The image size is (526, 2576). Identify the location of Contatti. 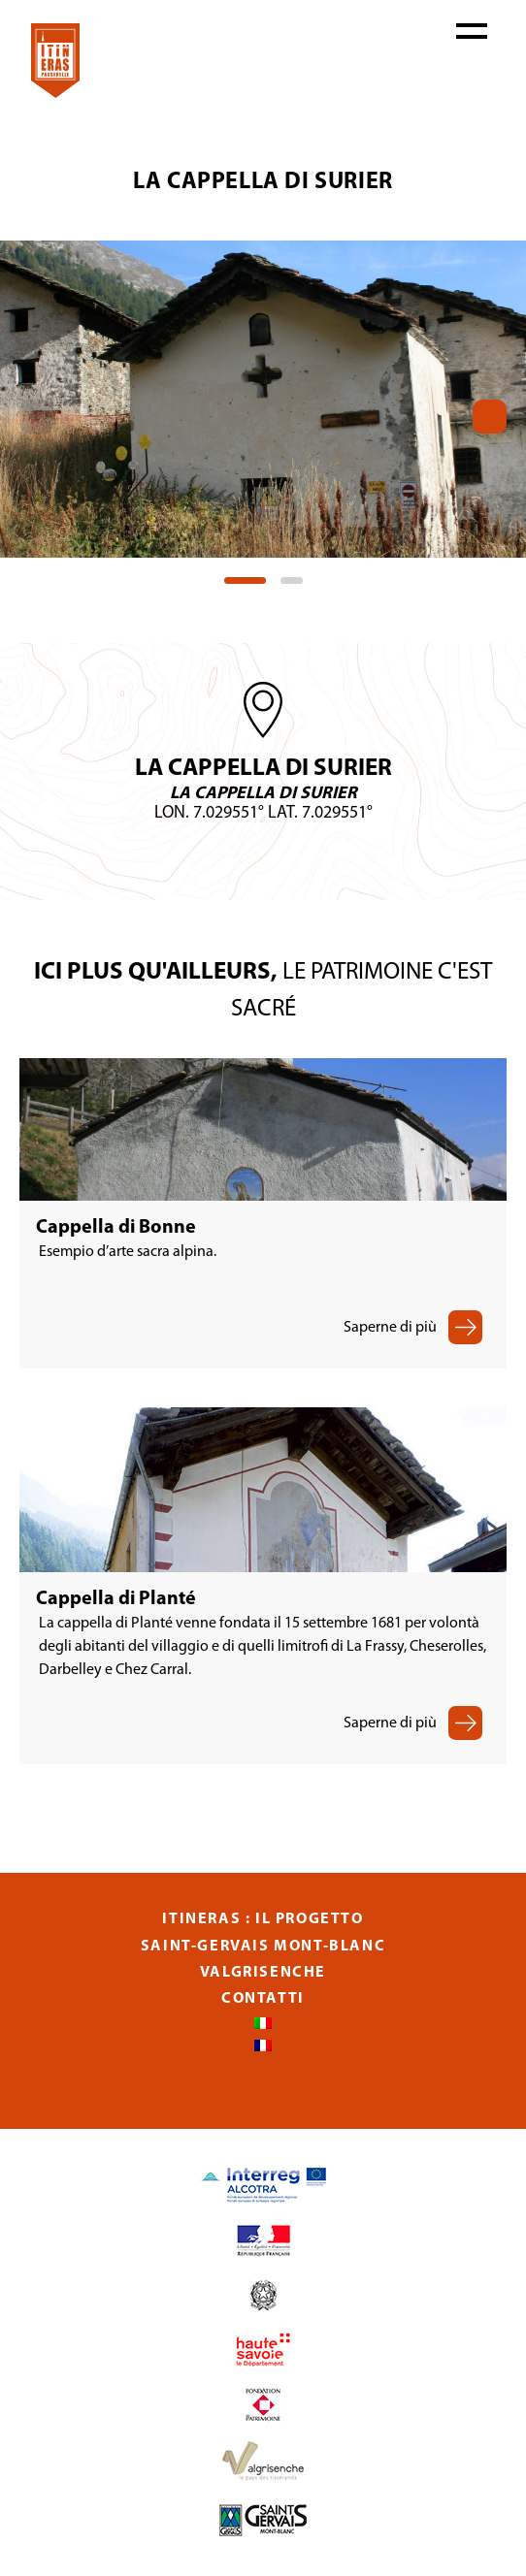
(263, 1999).